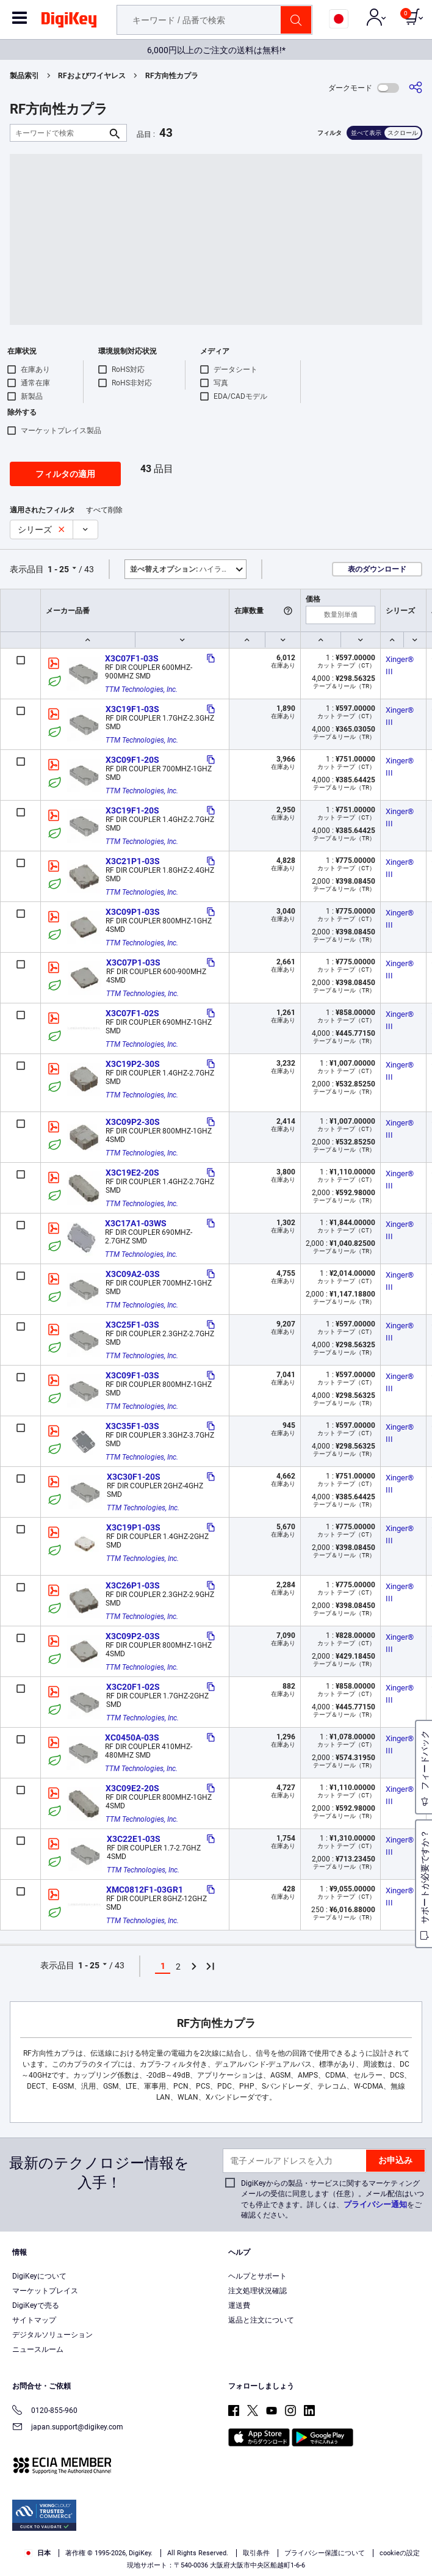 This screenshot has height=2576, width=432. I want to click on X3C07F1-02S, so click(132, 1013).